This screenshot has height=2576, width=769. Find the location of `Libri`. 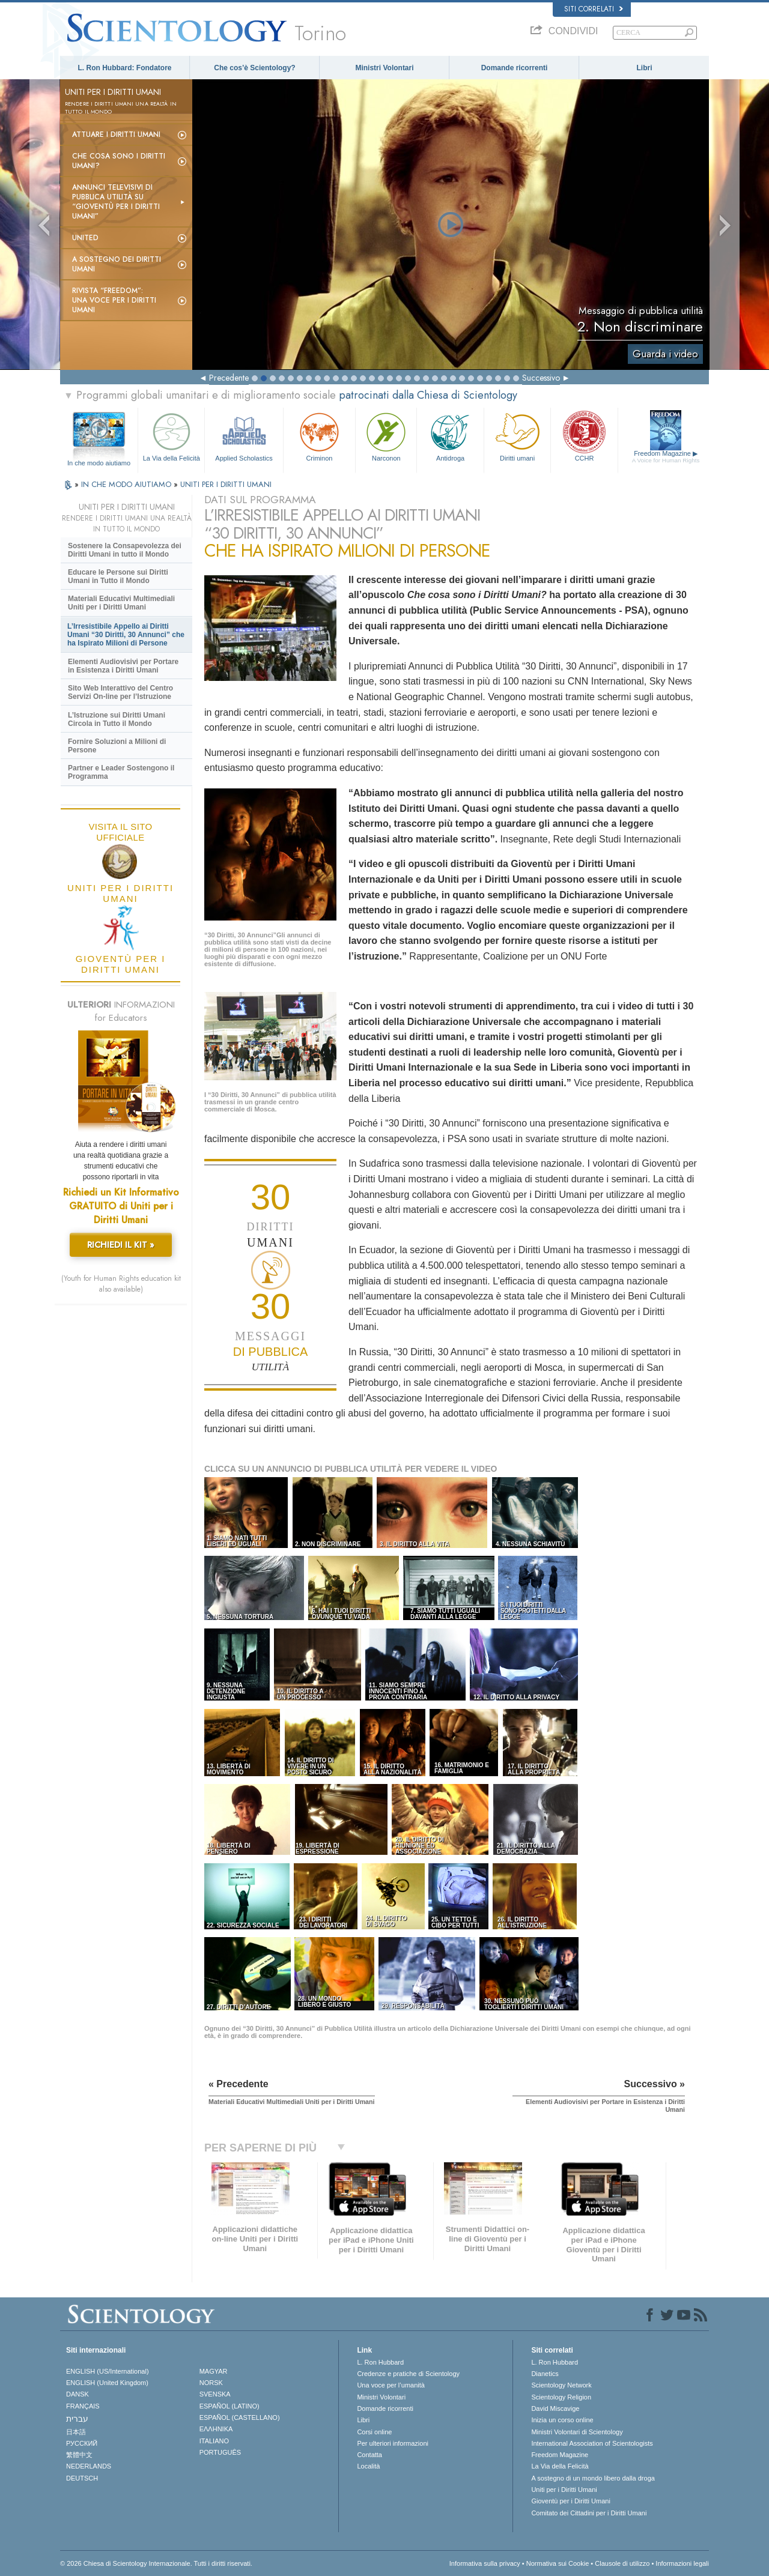

Libri is located at coordinates (644, 68).